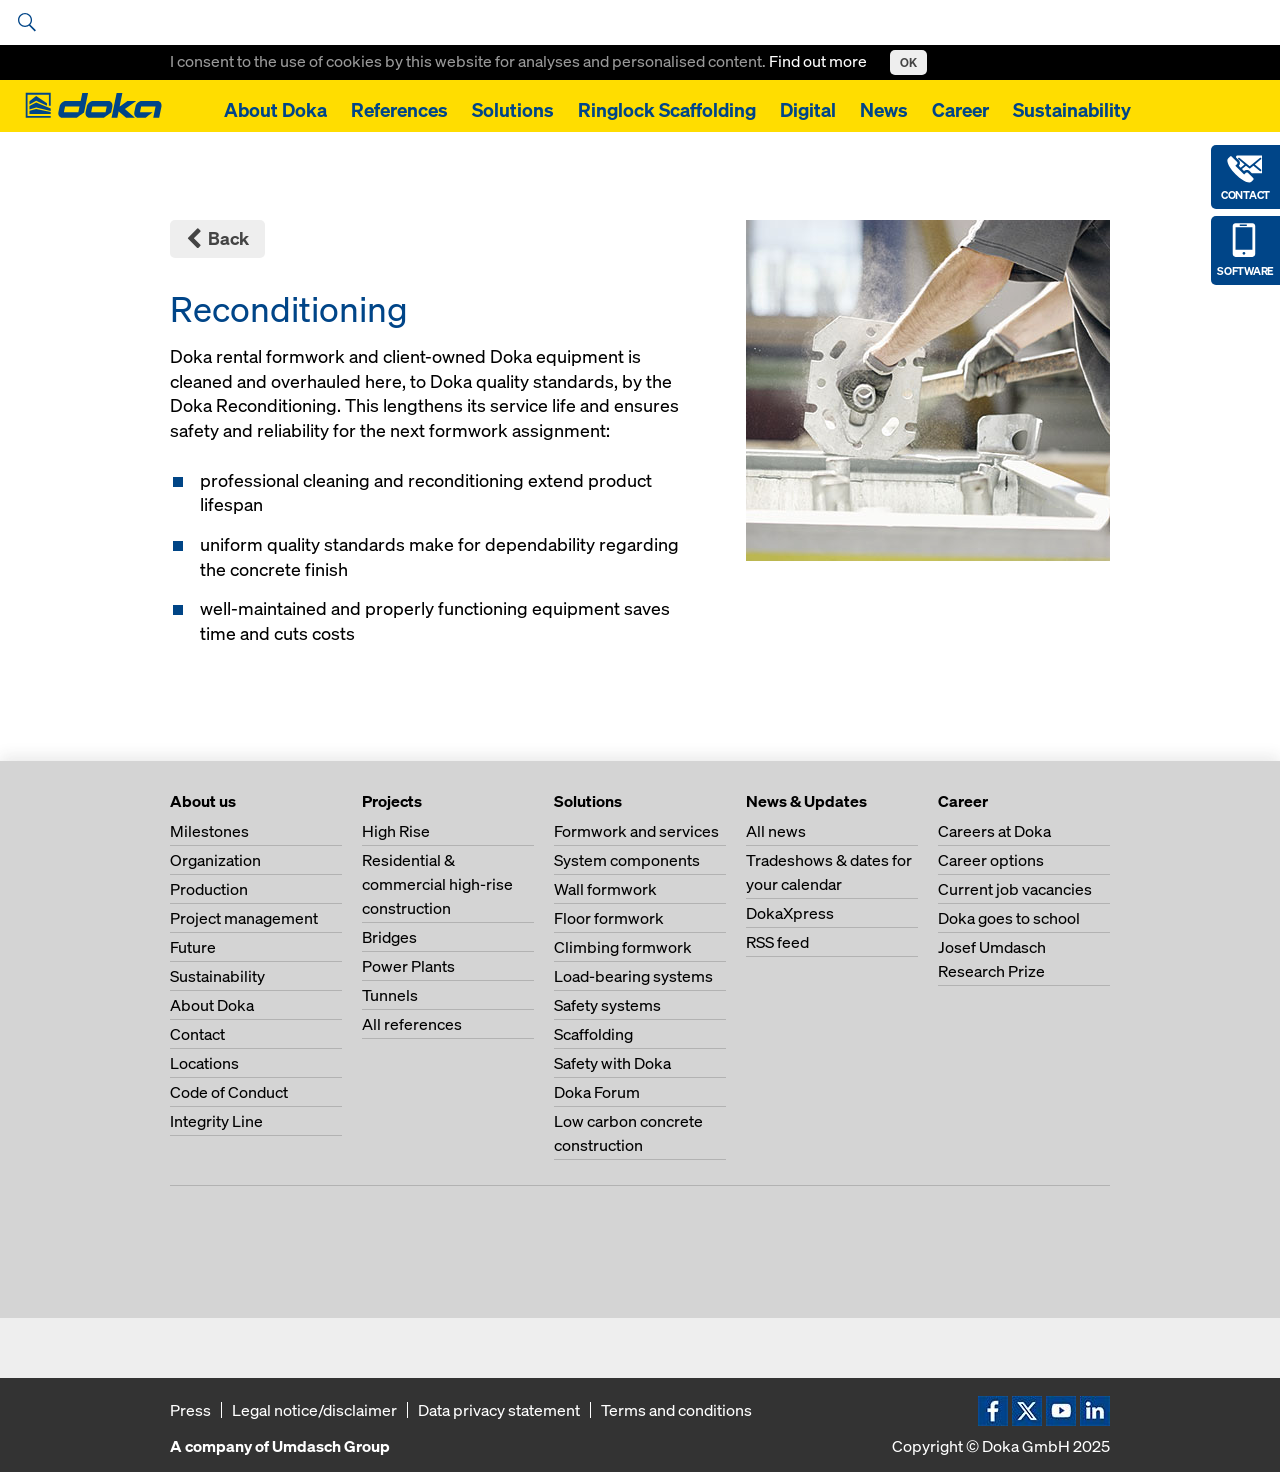  What do you see at coordinates (667, 110) in the screenshot?
I see `Ringlock Scaffolding` at bounding box center [667, 110].